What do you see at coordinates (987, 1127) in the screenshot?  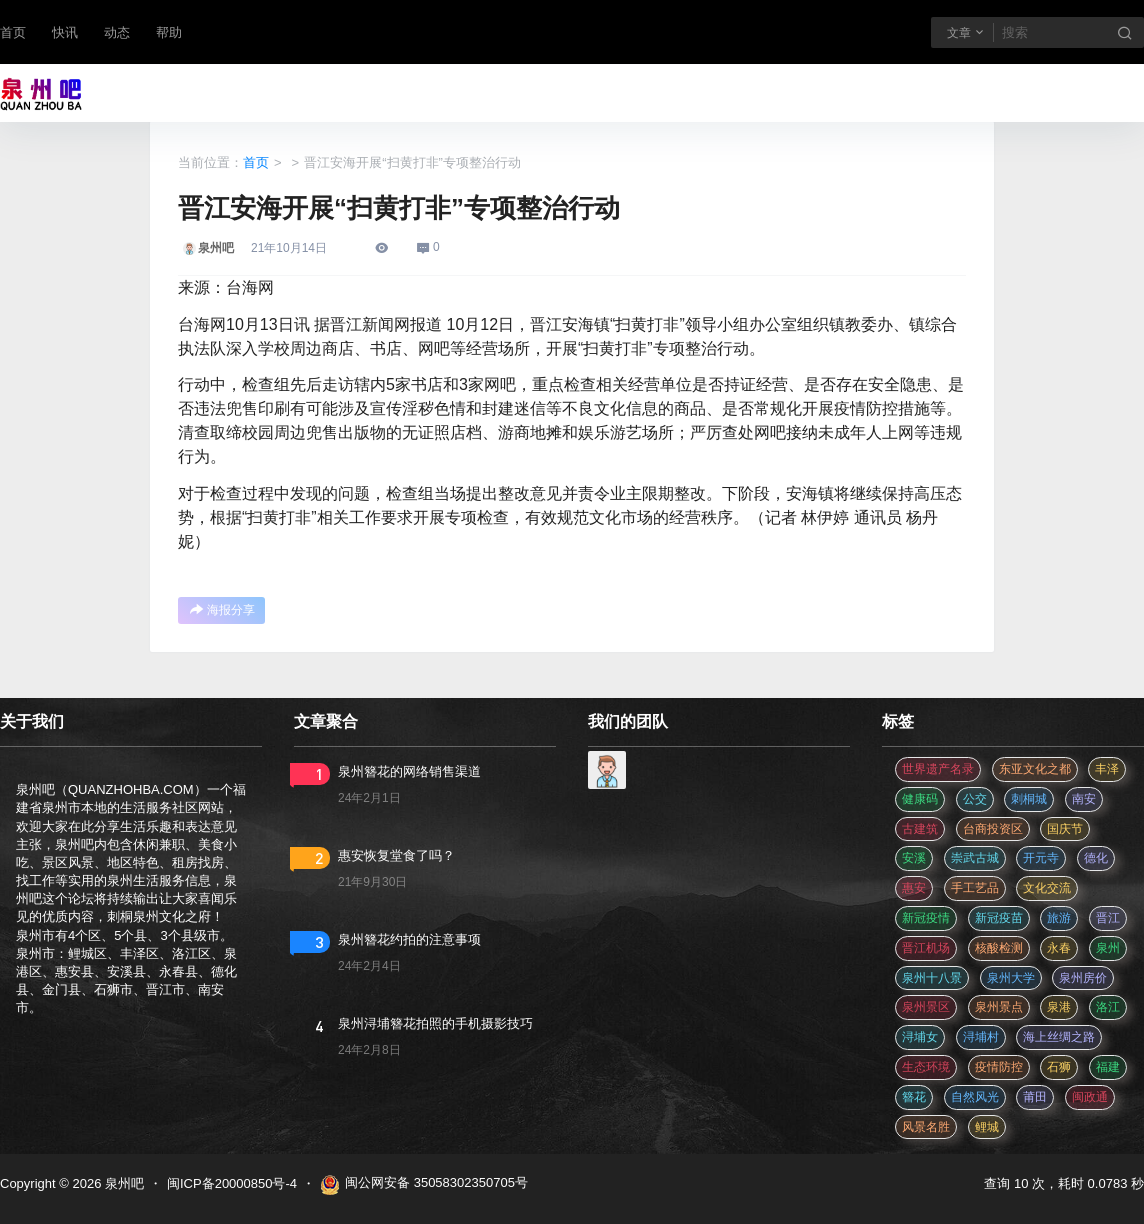 I see `鲤城 [鲤城 (5 项)]` at bounding box center [987, 1127].